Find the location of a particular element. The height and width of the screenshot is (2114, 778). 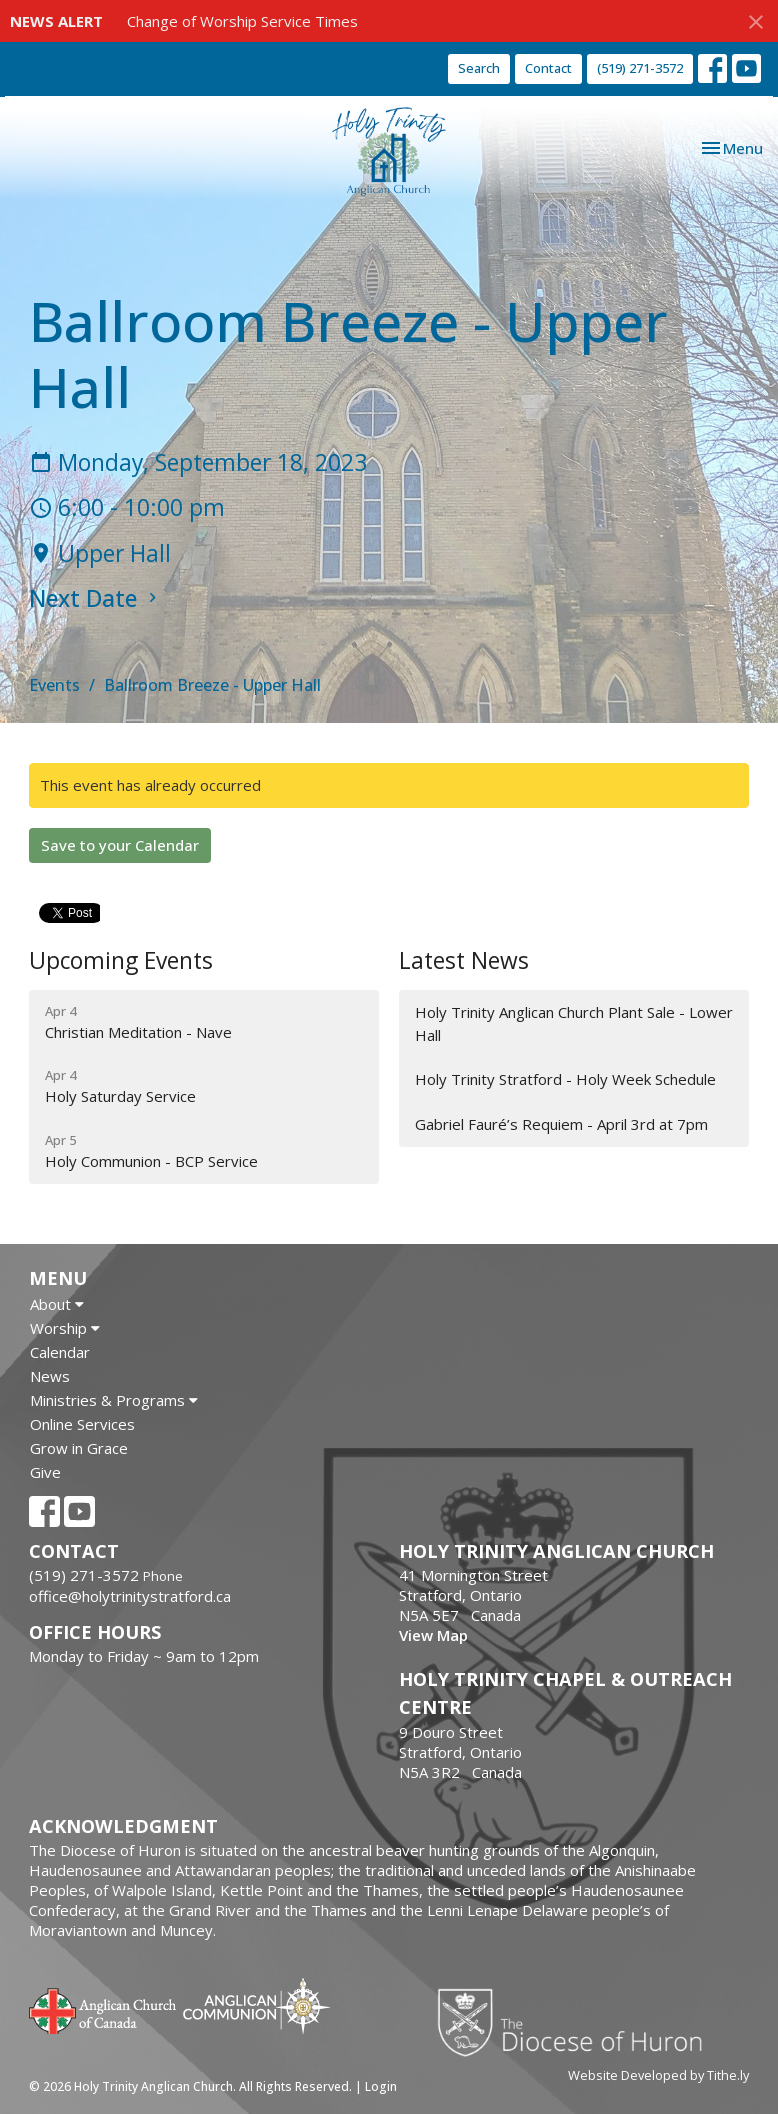

Upcoming Events is located at coordinates (121, 960).